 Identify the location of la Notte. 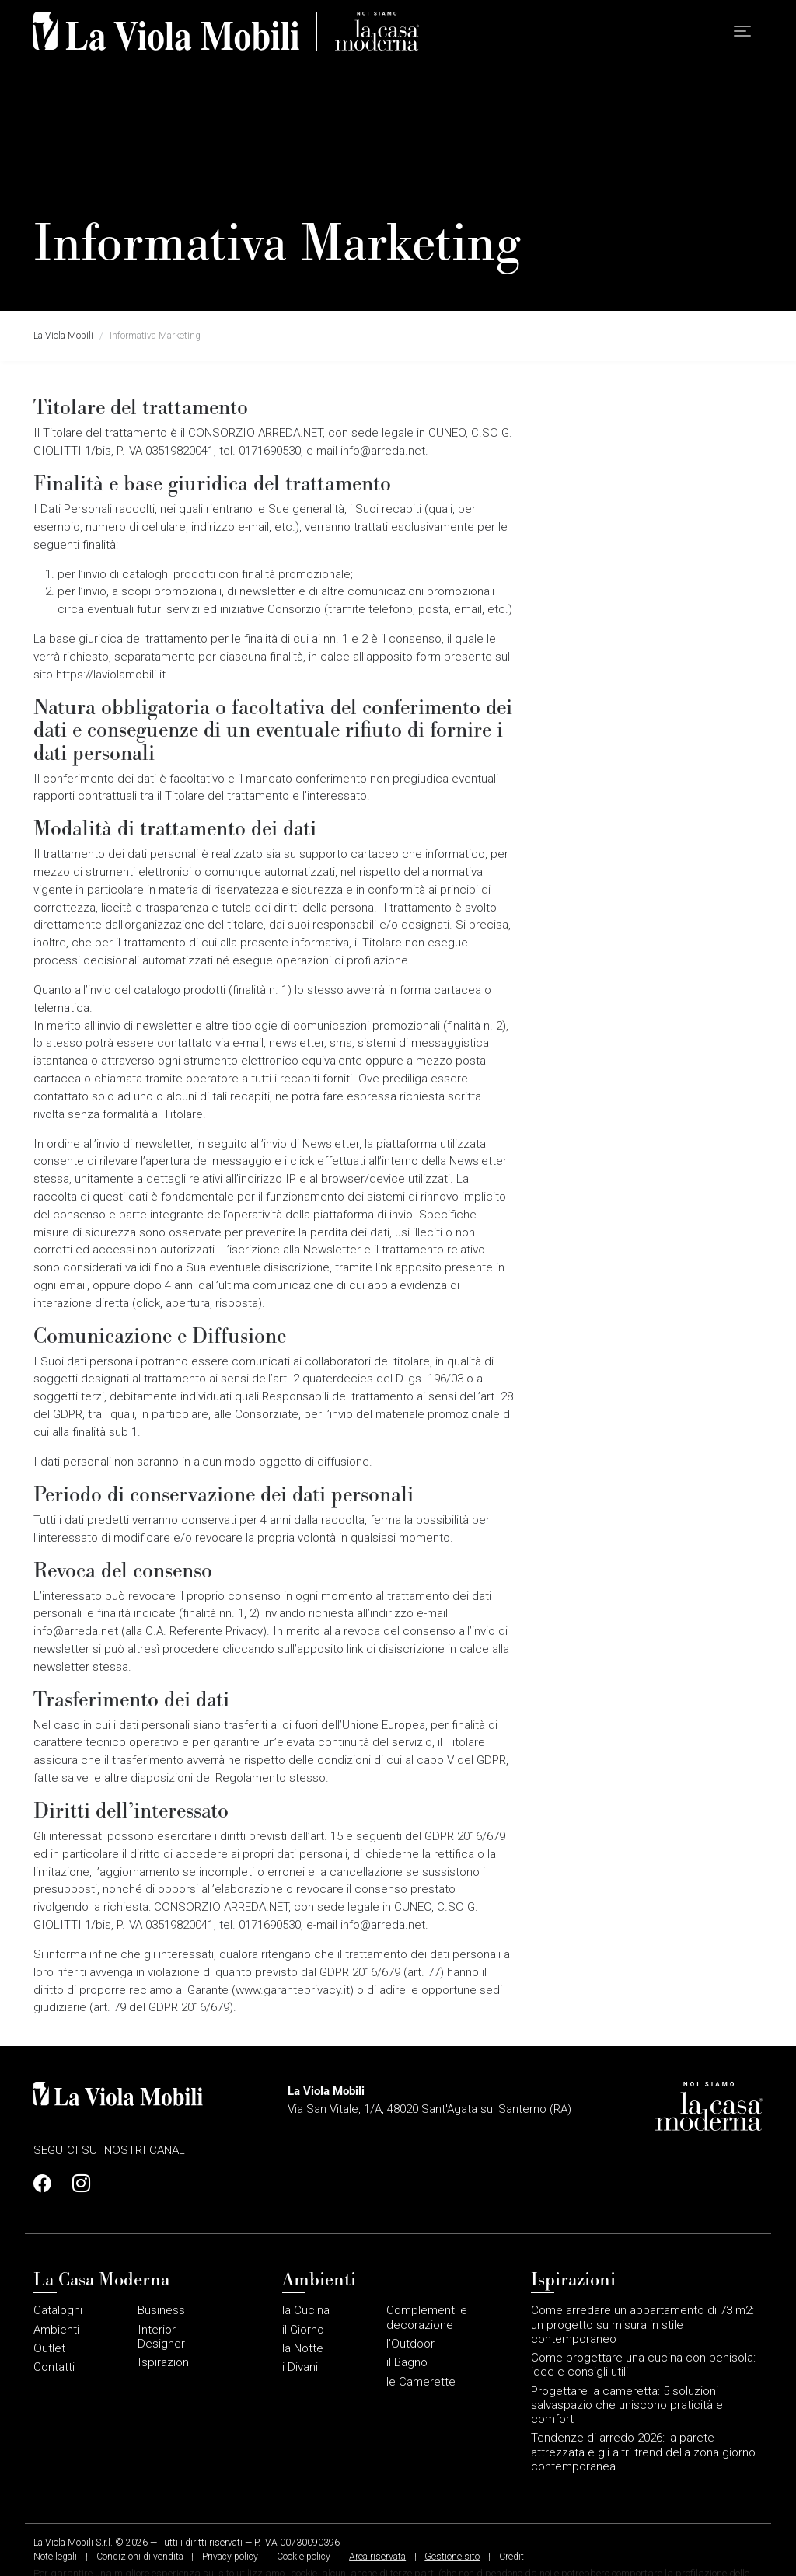
(302, 2348).